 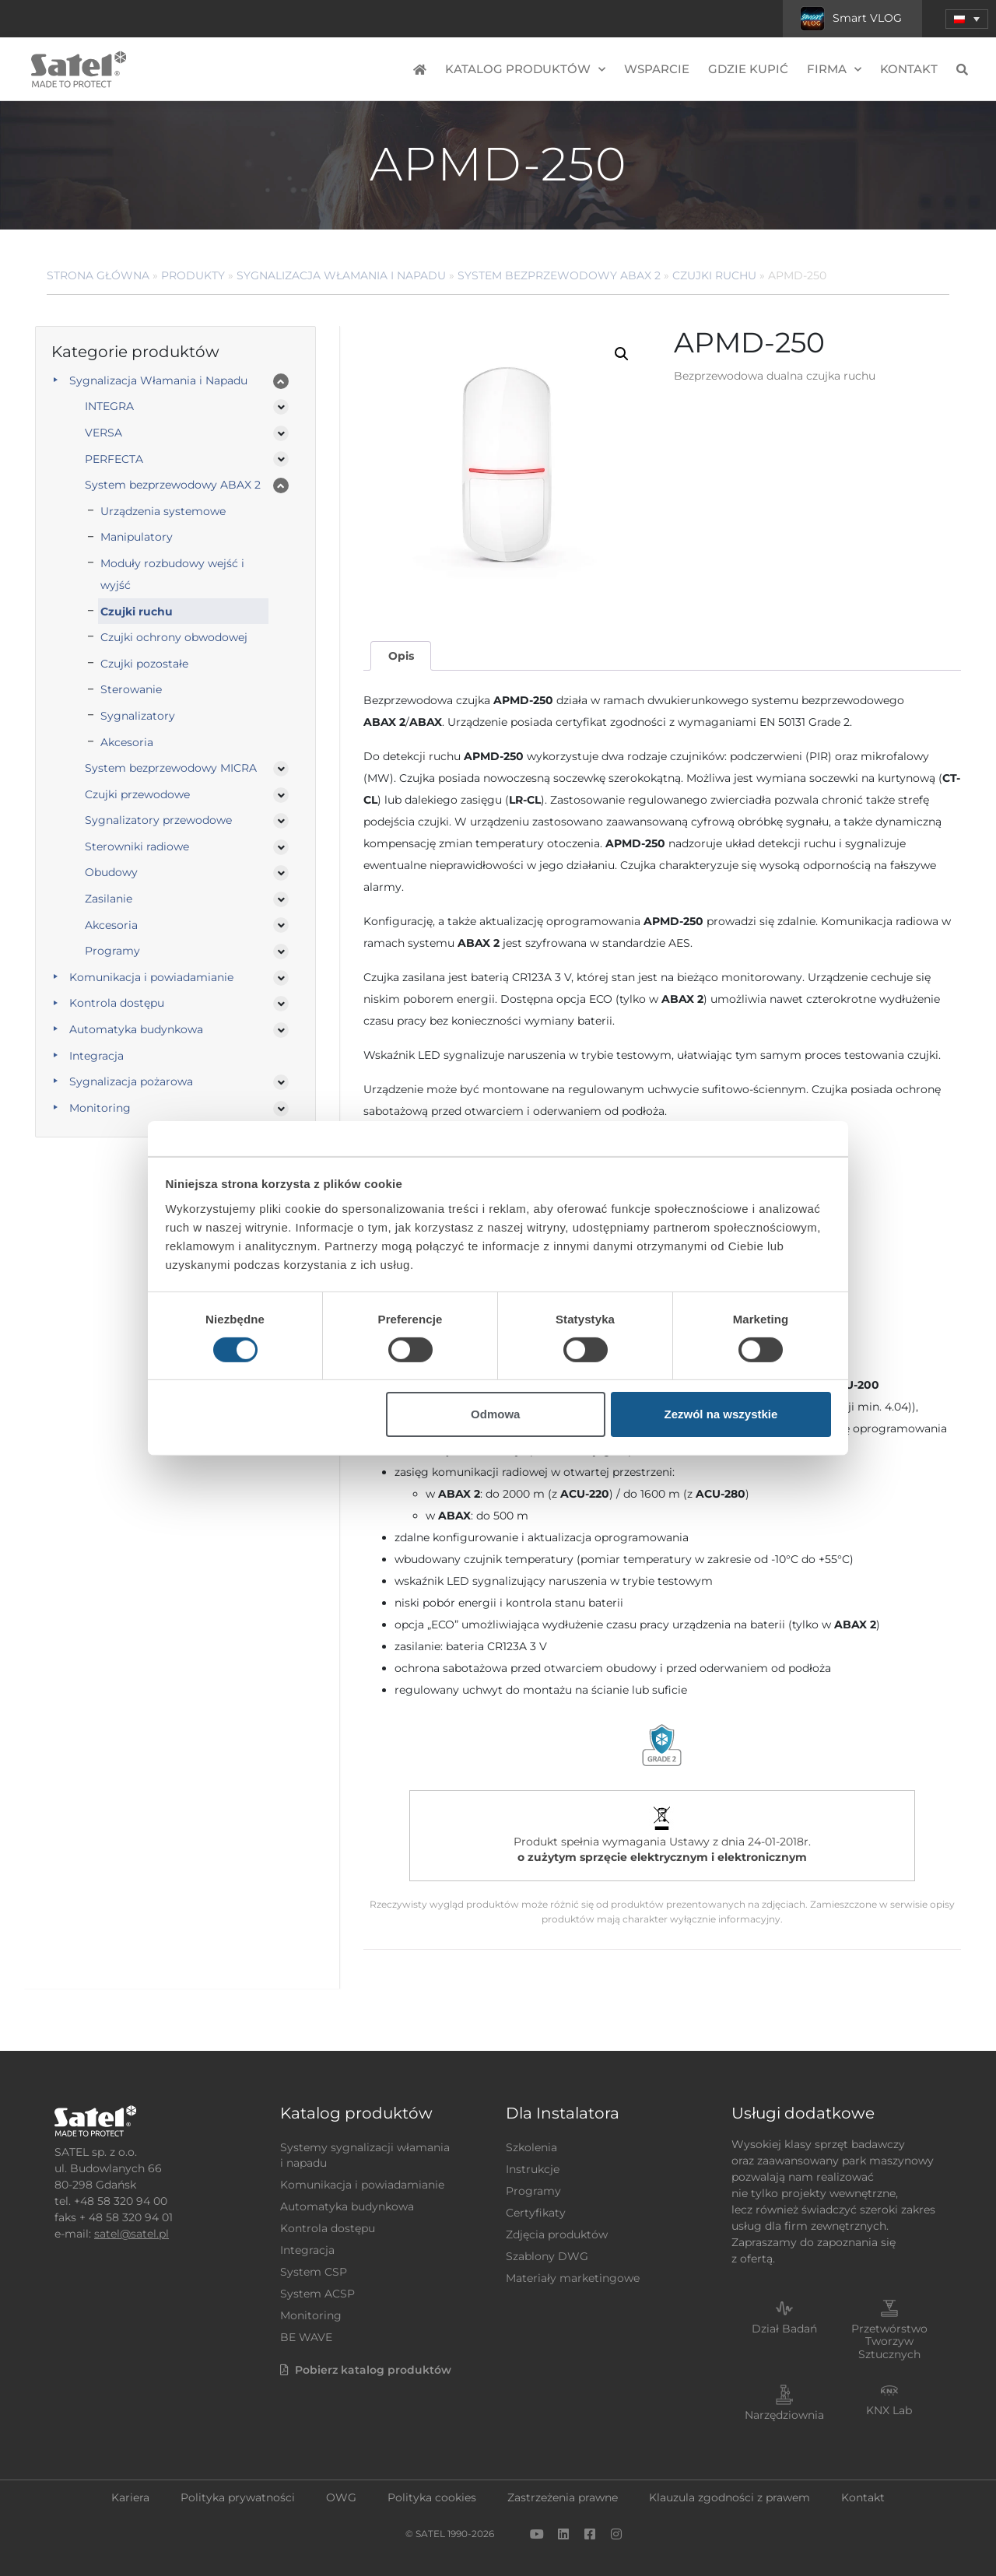 What do you see at coordinates (341, 2497) in the screenshot?
I see `OWG` at bounding box center [341, 2497].